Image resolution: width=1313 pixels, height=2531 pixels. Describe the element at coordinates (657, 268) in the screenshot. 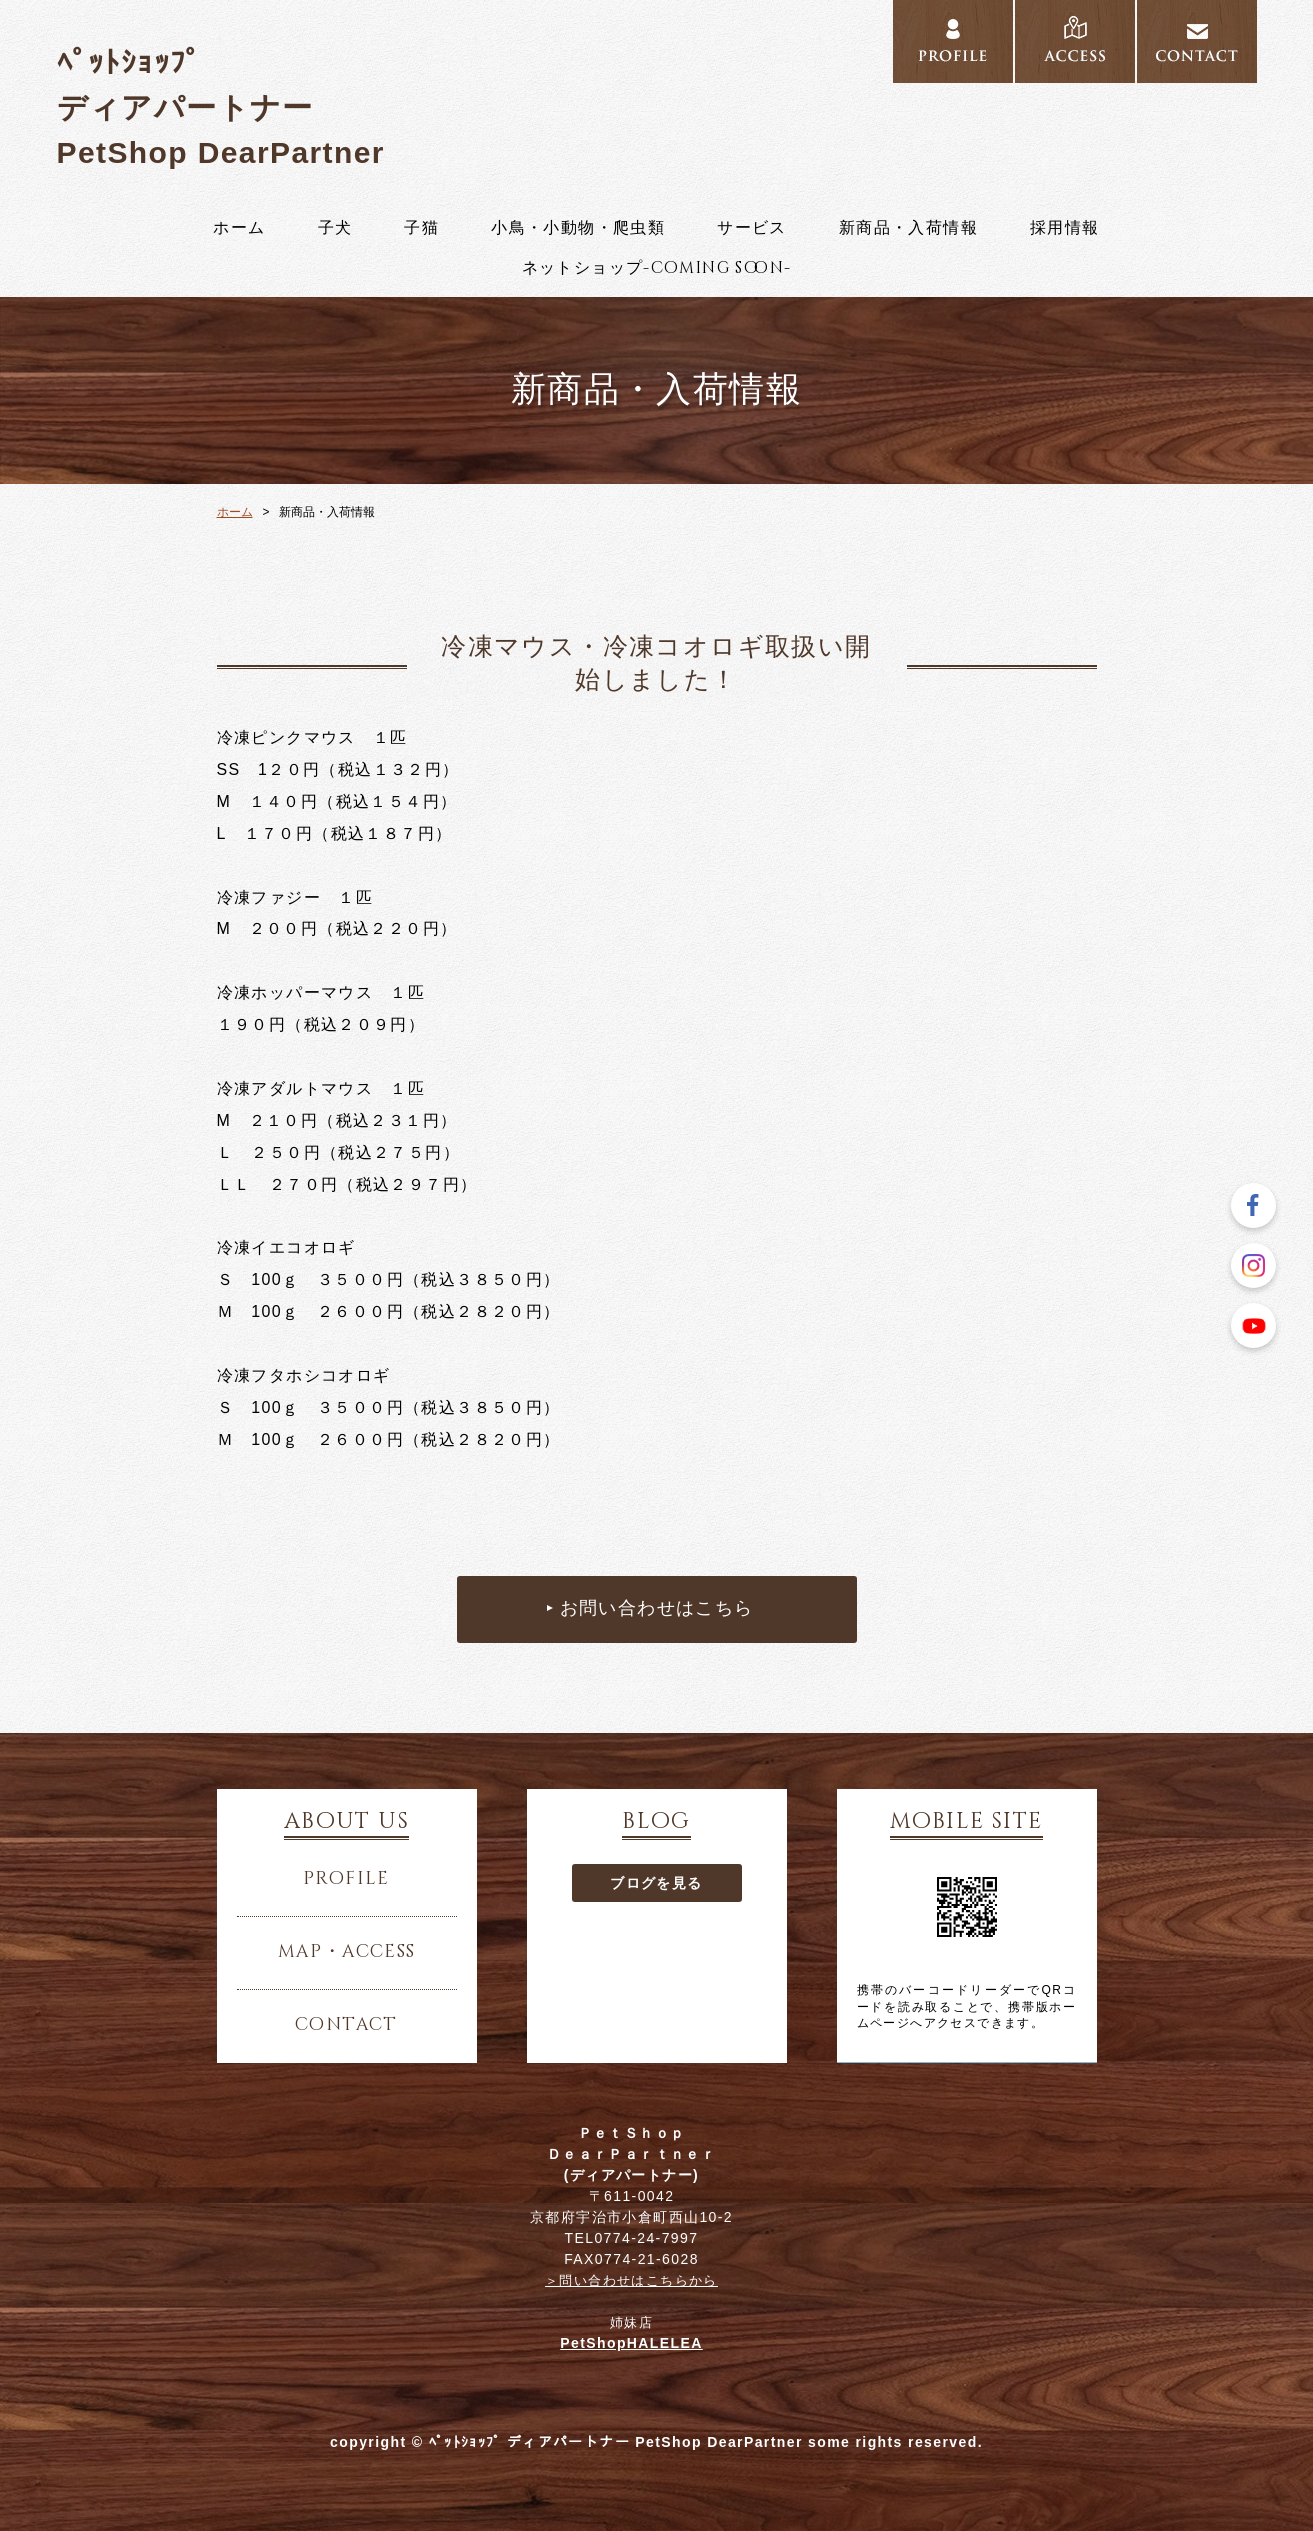

I see `ネットショップ-coming soon-` at that location.